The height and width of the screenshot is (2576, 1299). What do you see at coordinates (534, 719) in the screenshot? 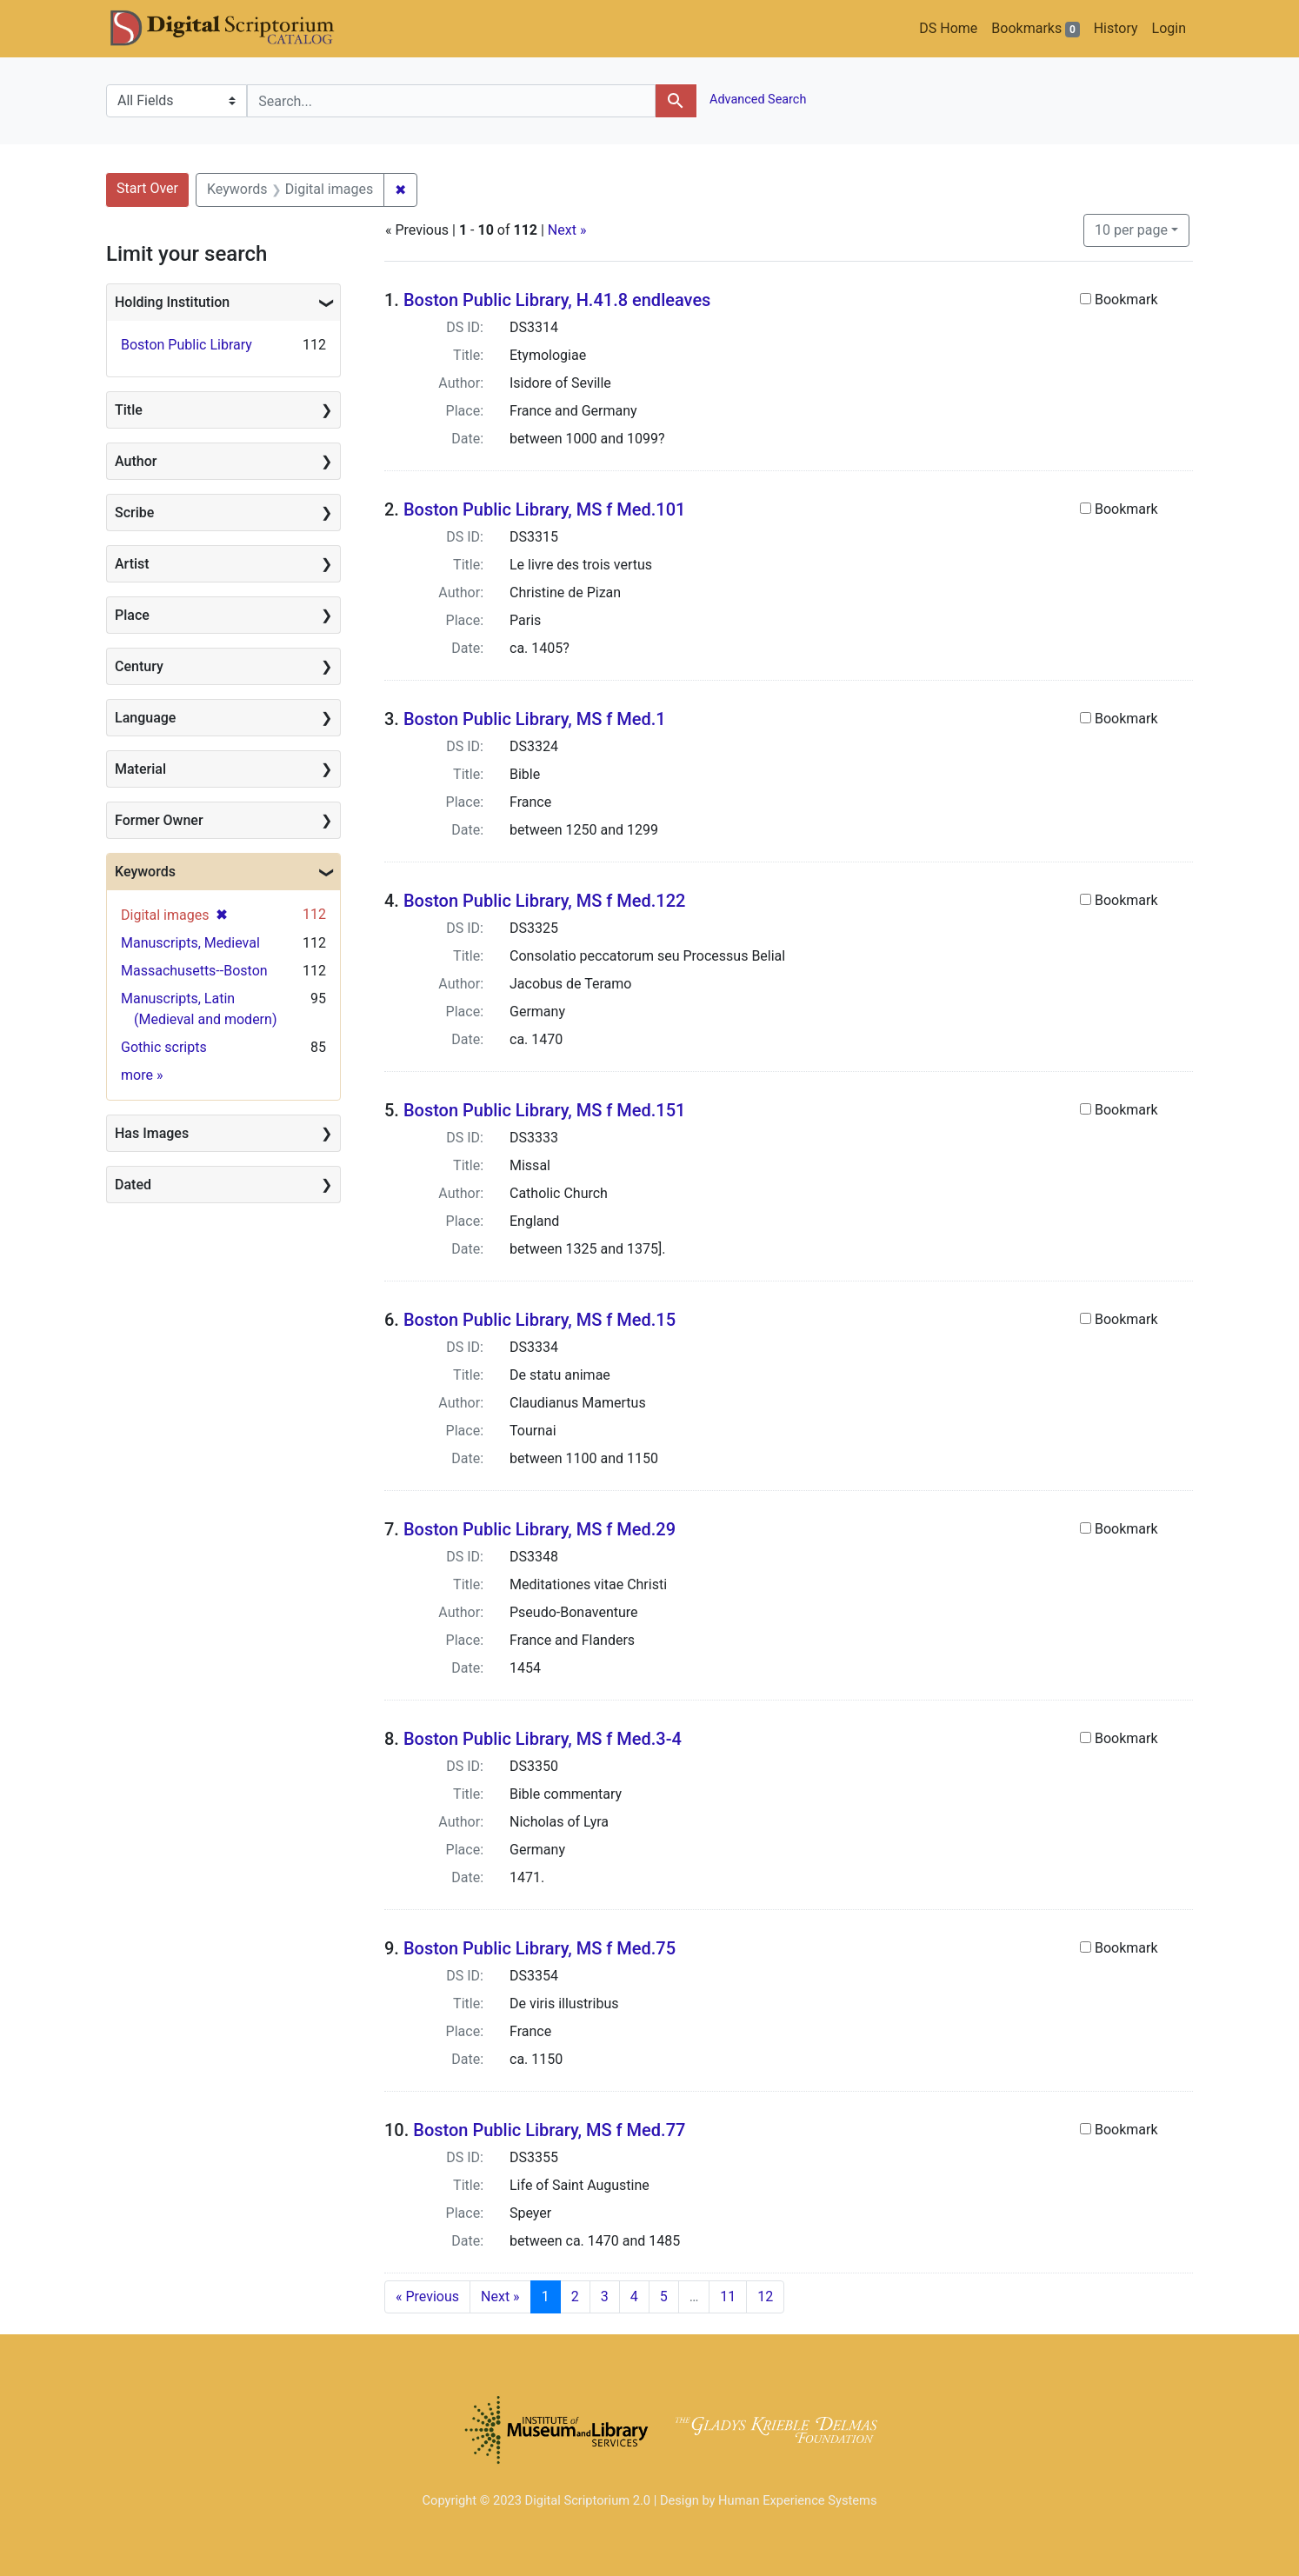
I see `Boston Public Library, MS f Med.1` at bounding box center [534, 719].